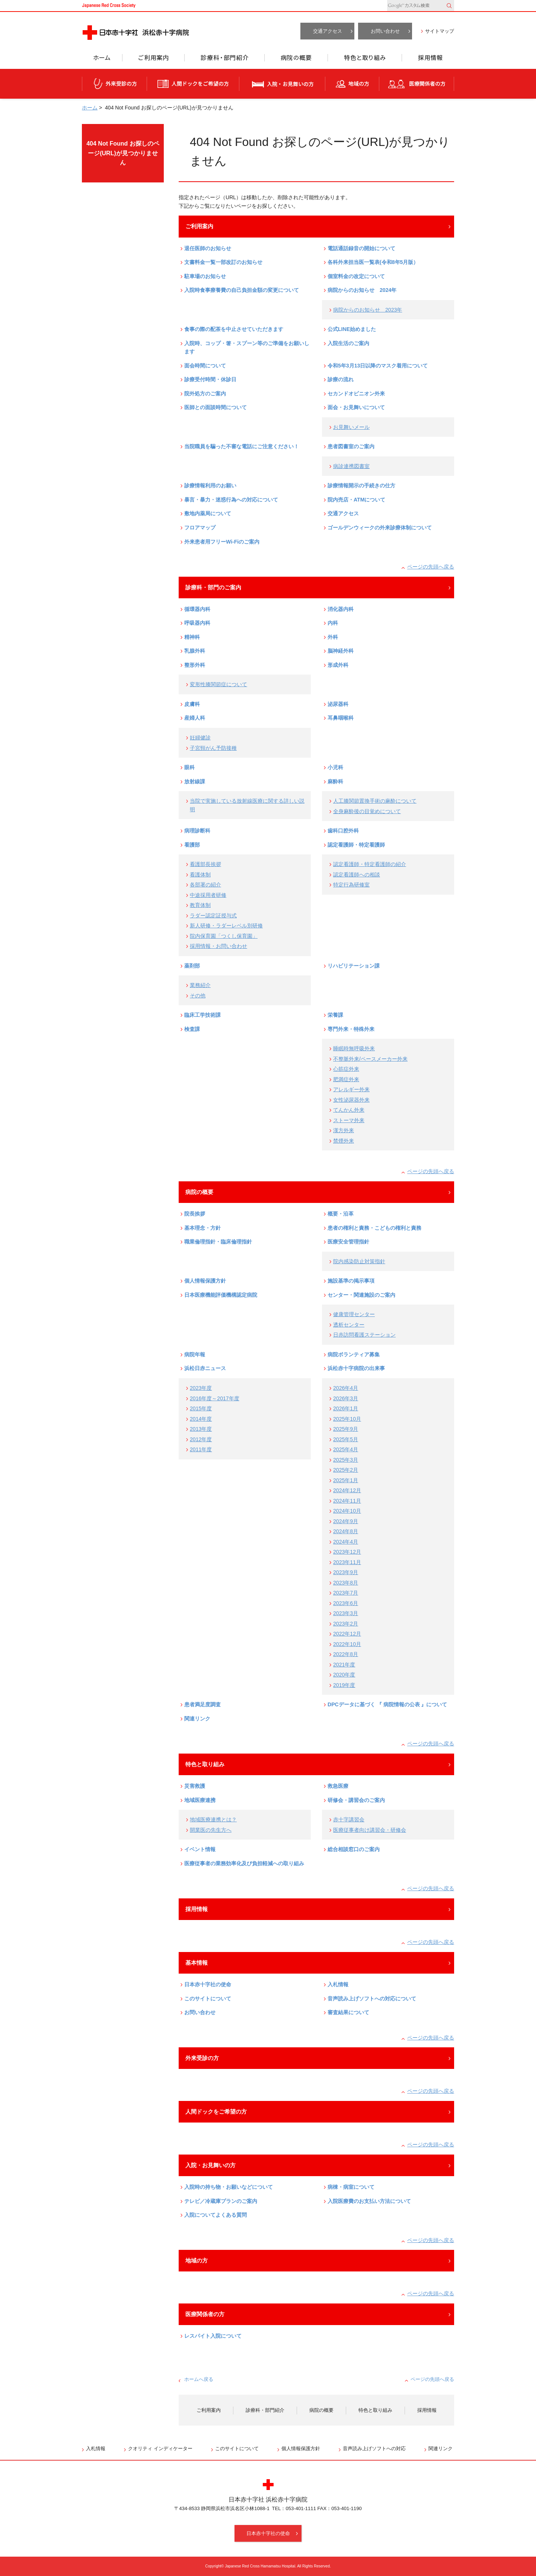  I want to click on 看護部, so click(192, 845).